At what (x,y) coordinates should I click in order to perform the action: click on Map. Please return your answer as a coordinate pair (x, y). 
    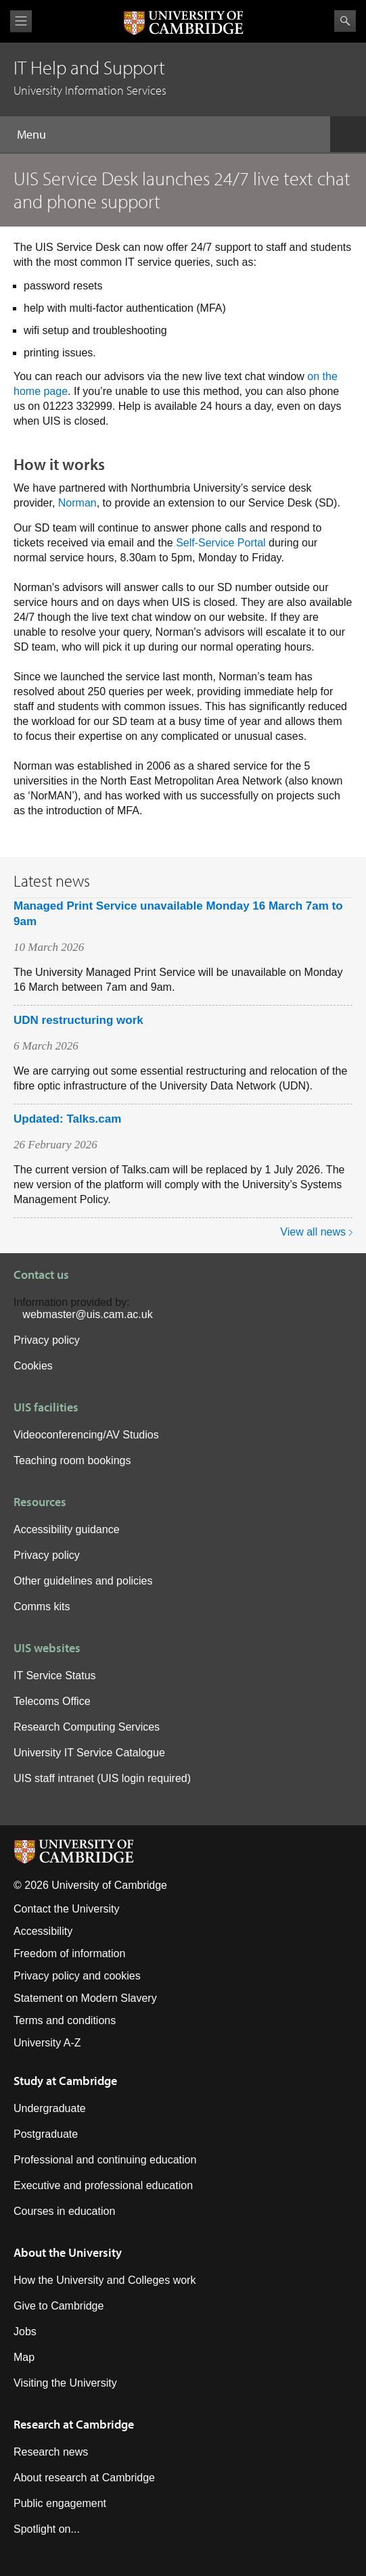
    Looking at the image, I should click on (24, 2357).